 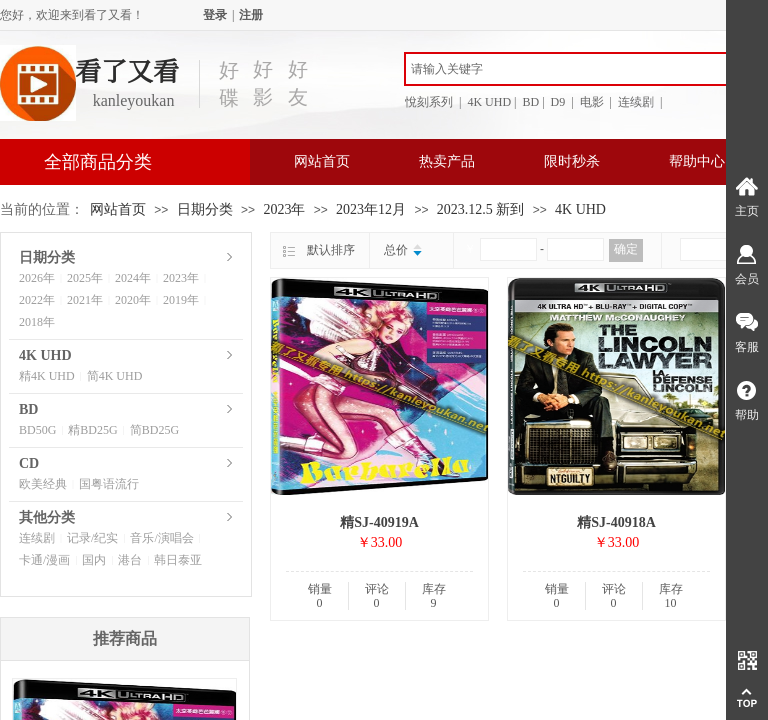 I want to click on 记录/纪实, so click(x=92, y=538).